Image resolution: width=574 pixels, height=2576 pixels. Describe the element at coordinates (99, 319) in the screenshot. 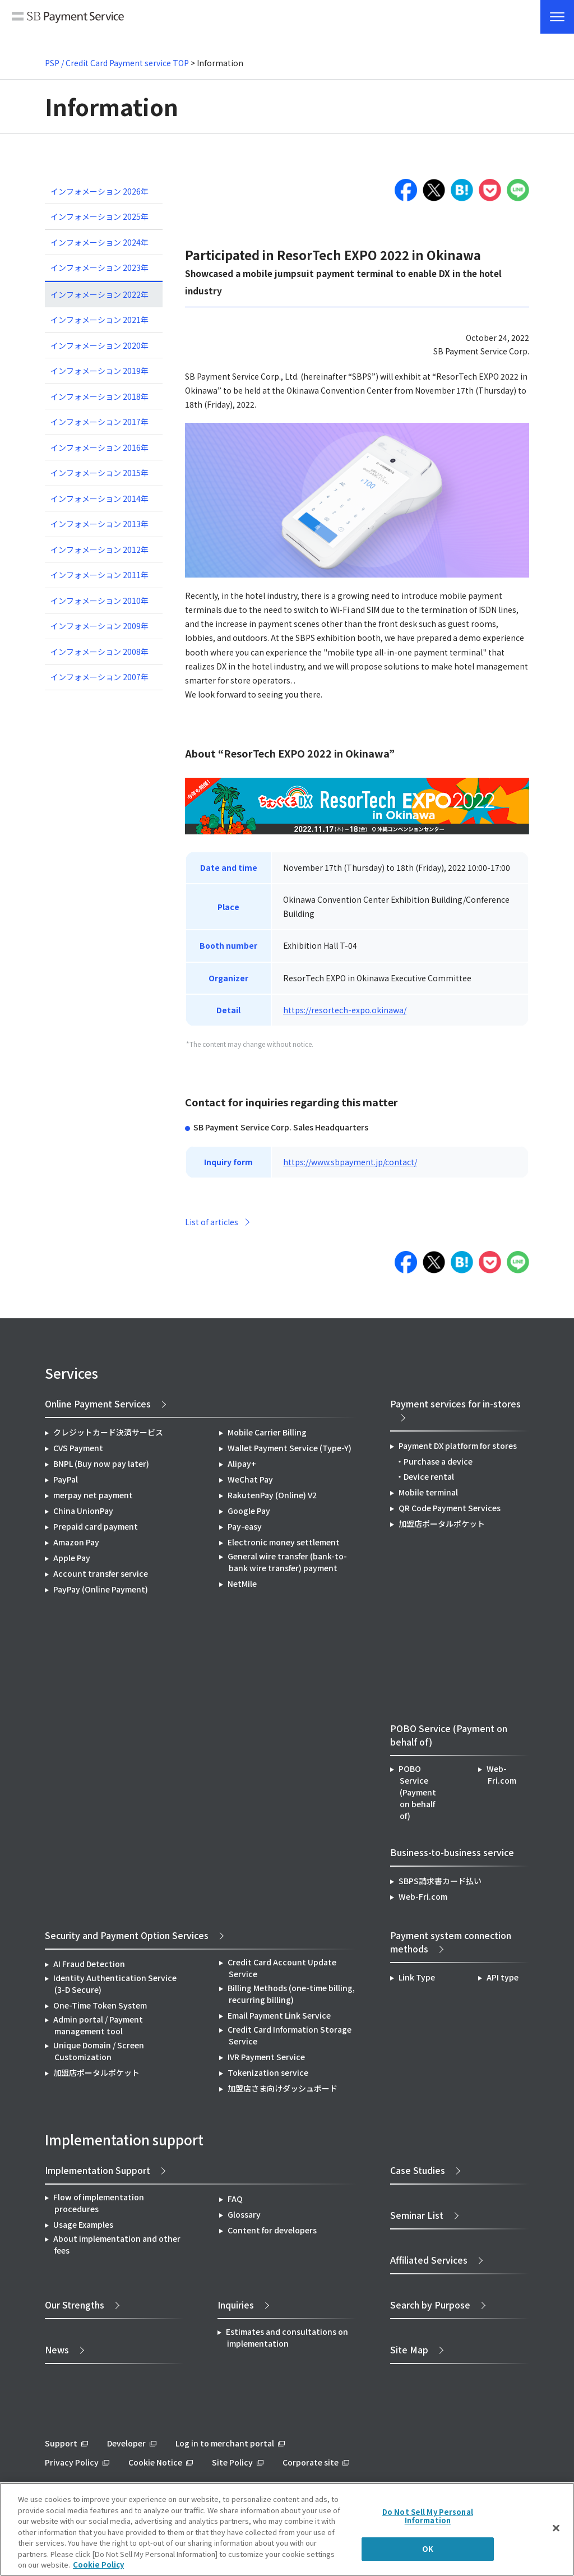

I see `インフォメーション 2021年` at that location.